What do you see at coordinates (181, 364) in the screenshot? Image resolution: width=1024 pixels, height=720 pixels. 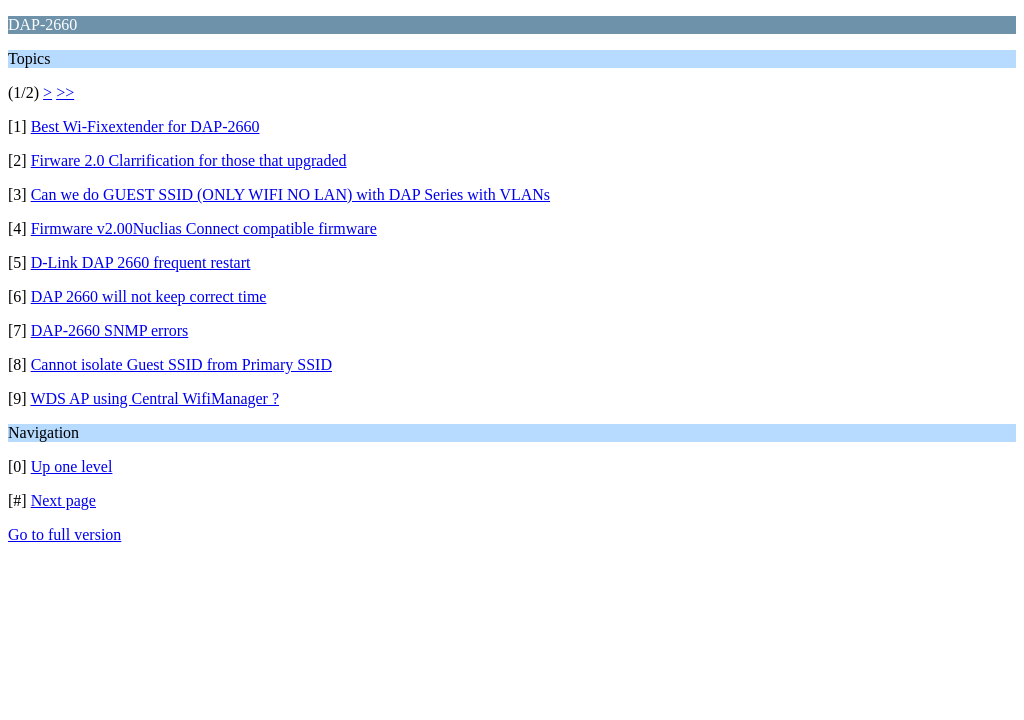 I see `Cannot isolate Guest SSID from Primary SSID` at bounding box center [181, 364].